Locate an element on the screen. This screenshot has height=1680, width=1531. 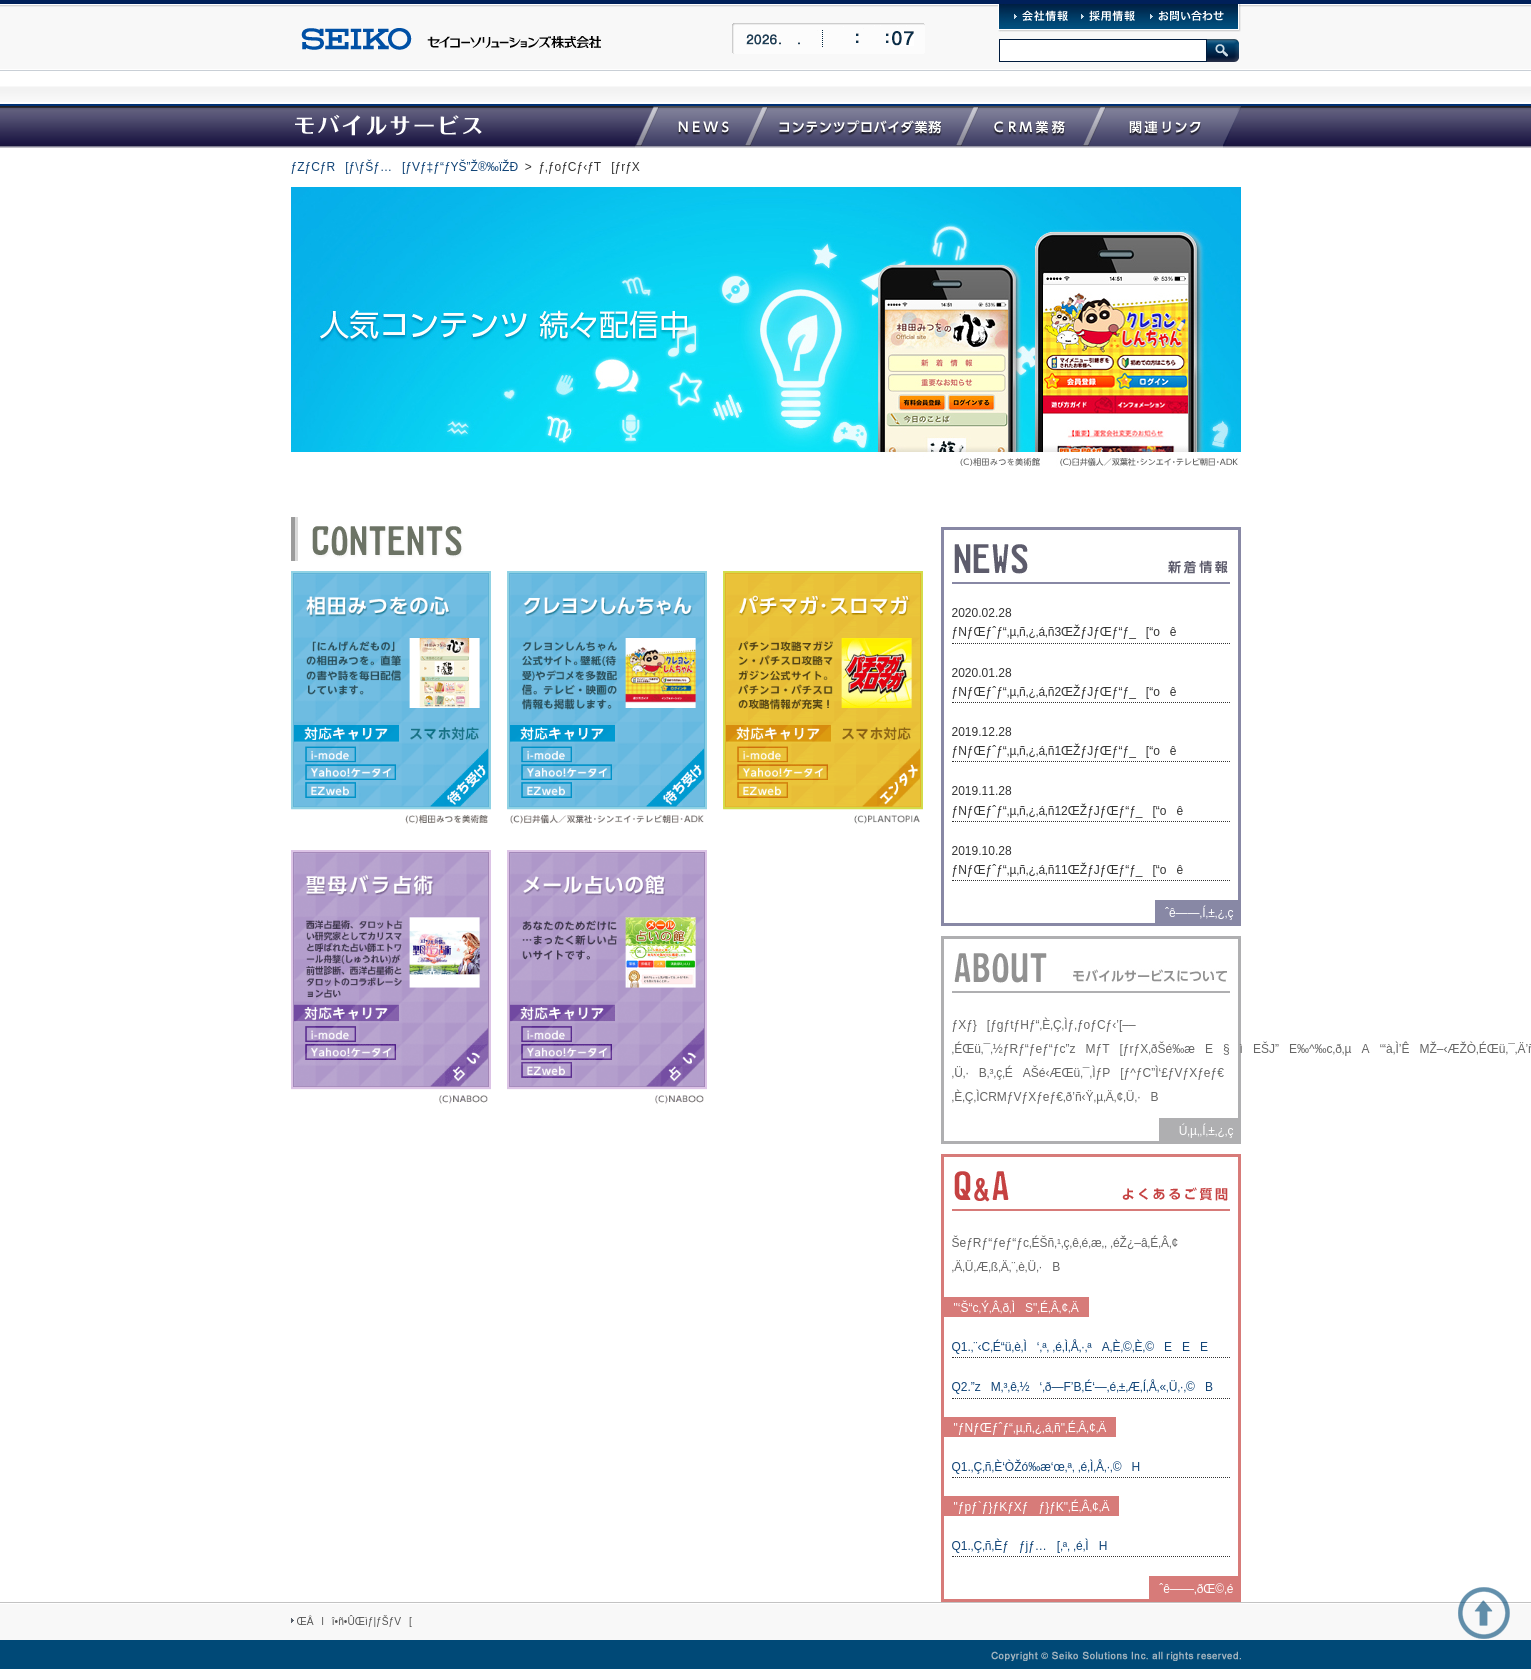
Q2.”zM‚³‚ê‚½‘‚ð—F’B‚É‘—‚é‚±‚Æ‚Í‚Å‚«‚Ü‚·‚©B is located at coordinates (1082, 1387).